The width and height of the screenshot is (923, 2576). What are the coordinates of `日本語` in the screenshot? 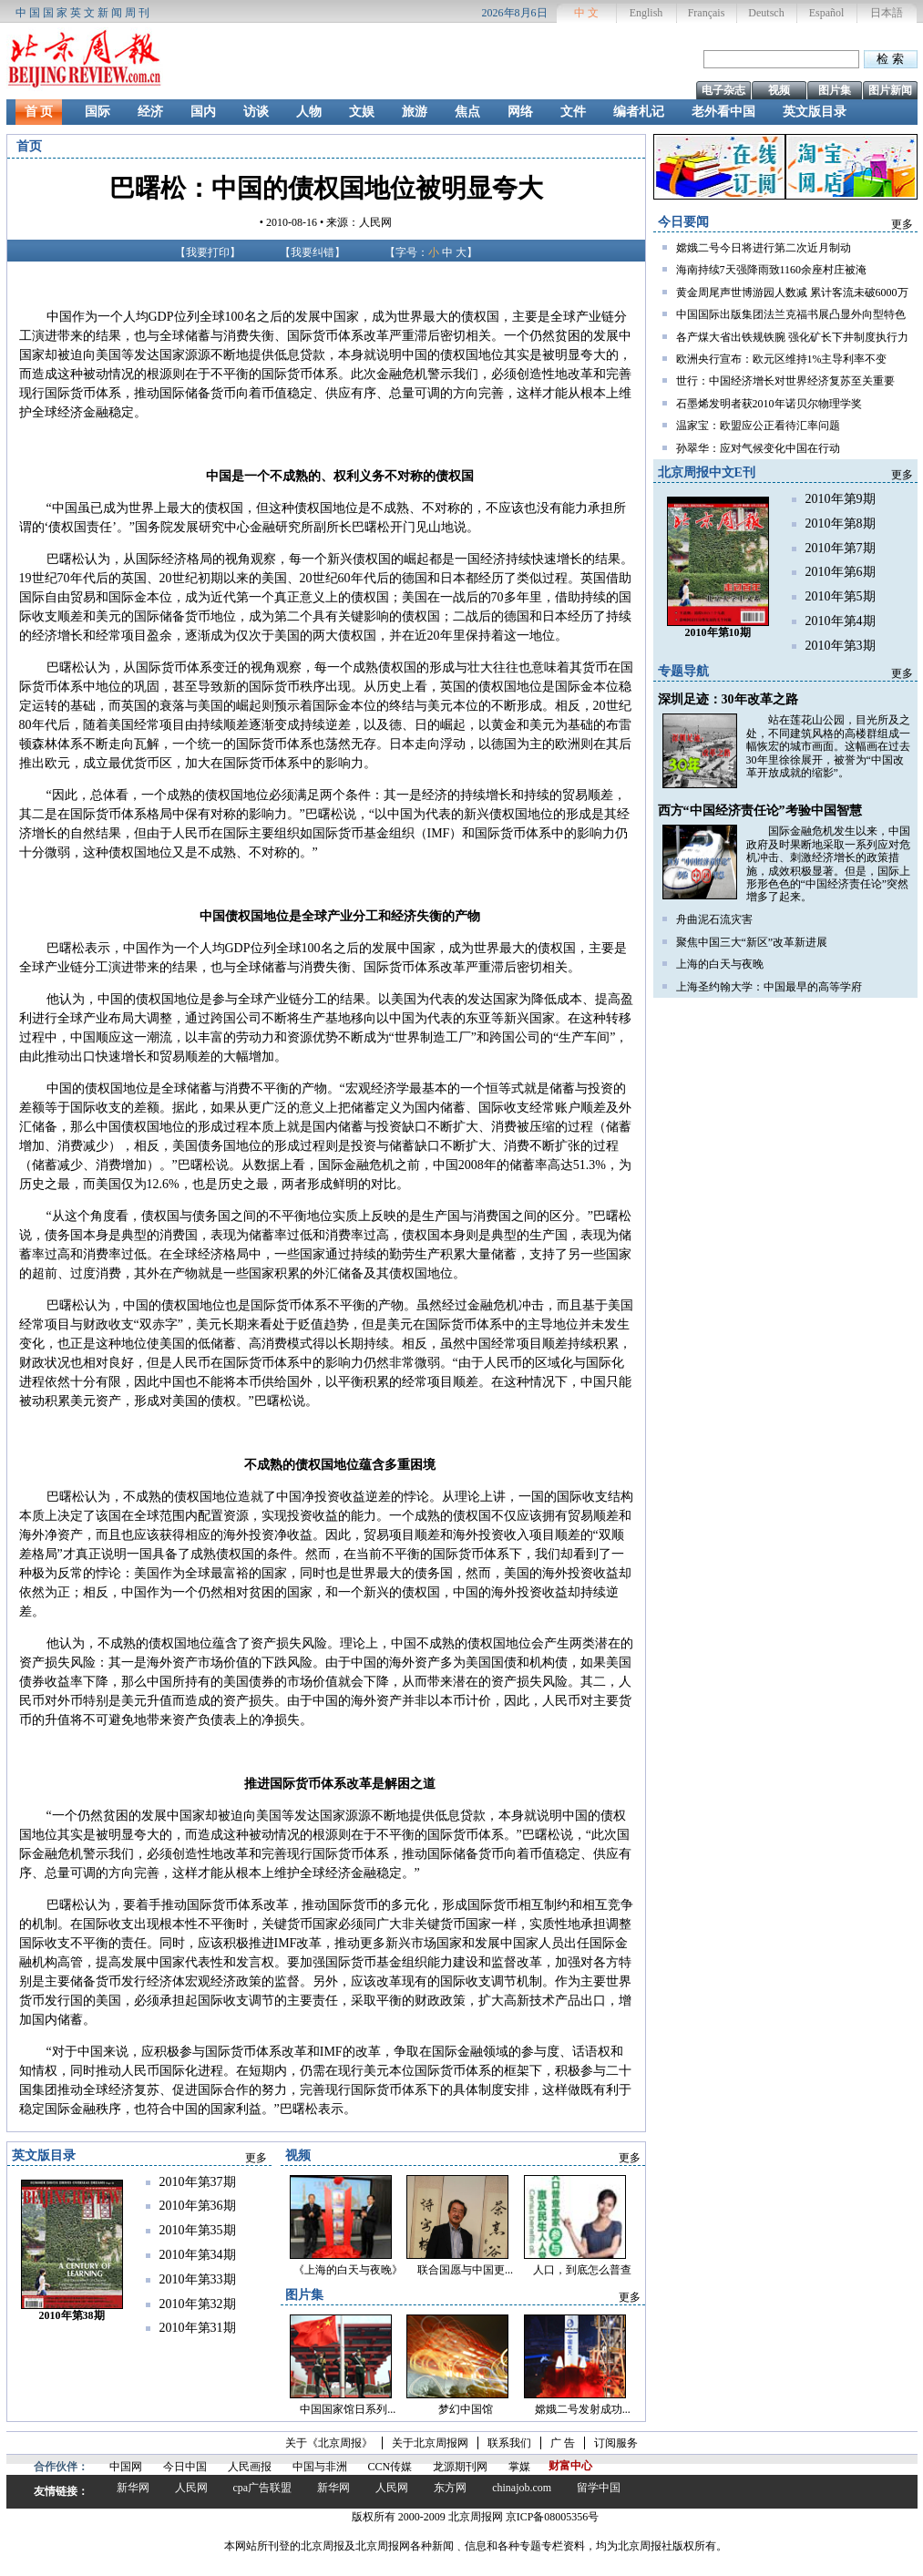 It's located at (886, 12).